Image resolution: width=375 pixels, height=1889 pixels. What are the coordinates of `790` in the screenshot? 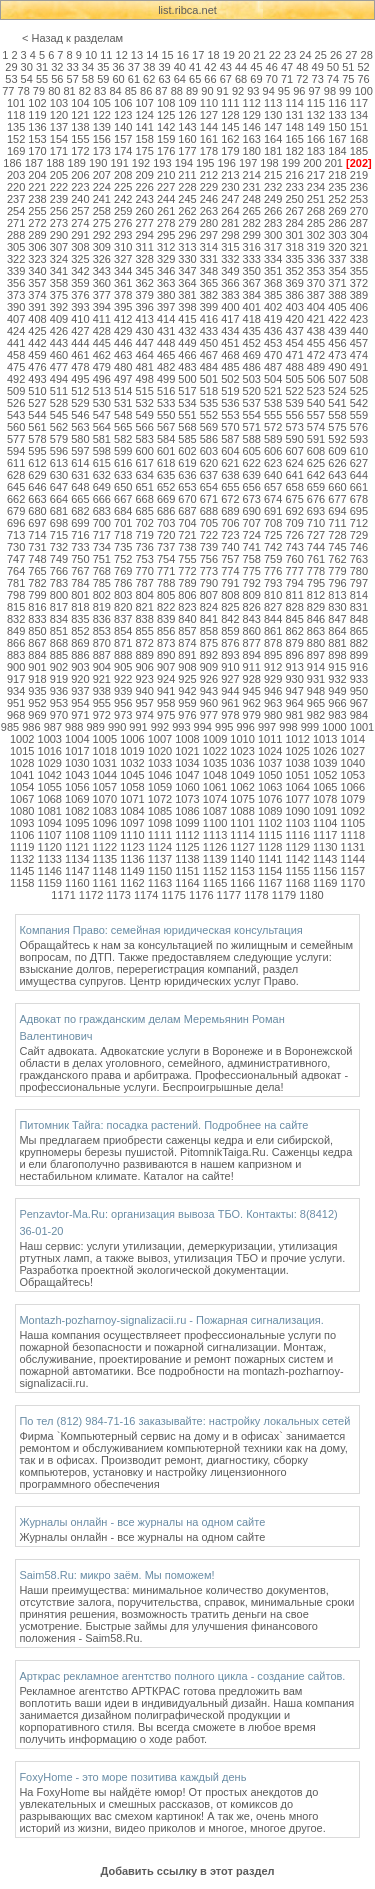 It's located at (209, 583).